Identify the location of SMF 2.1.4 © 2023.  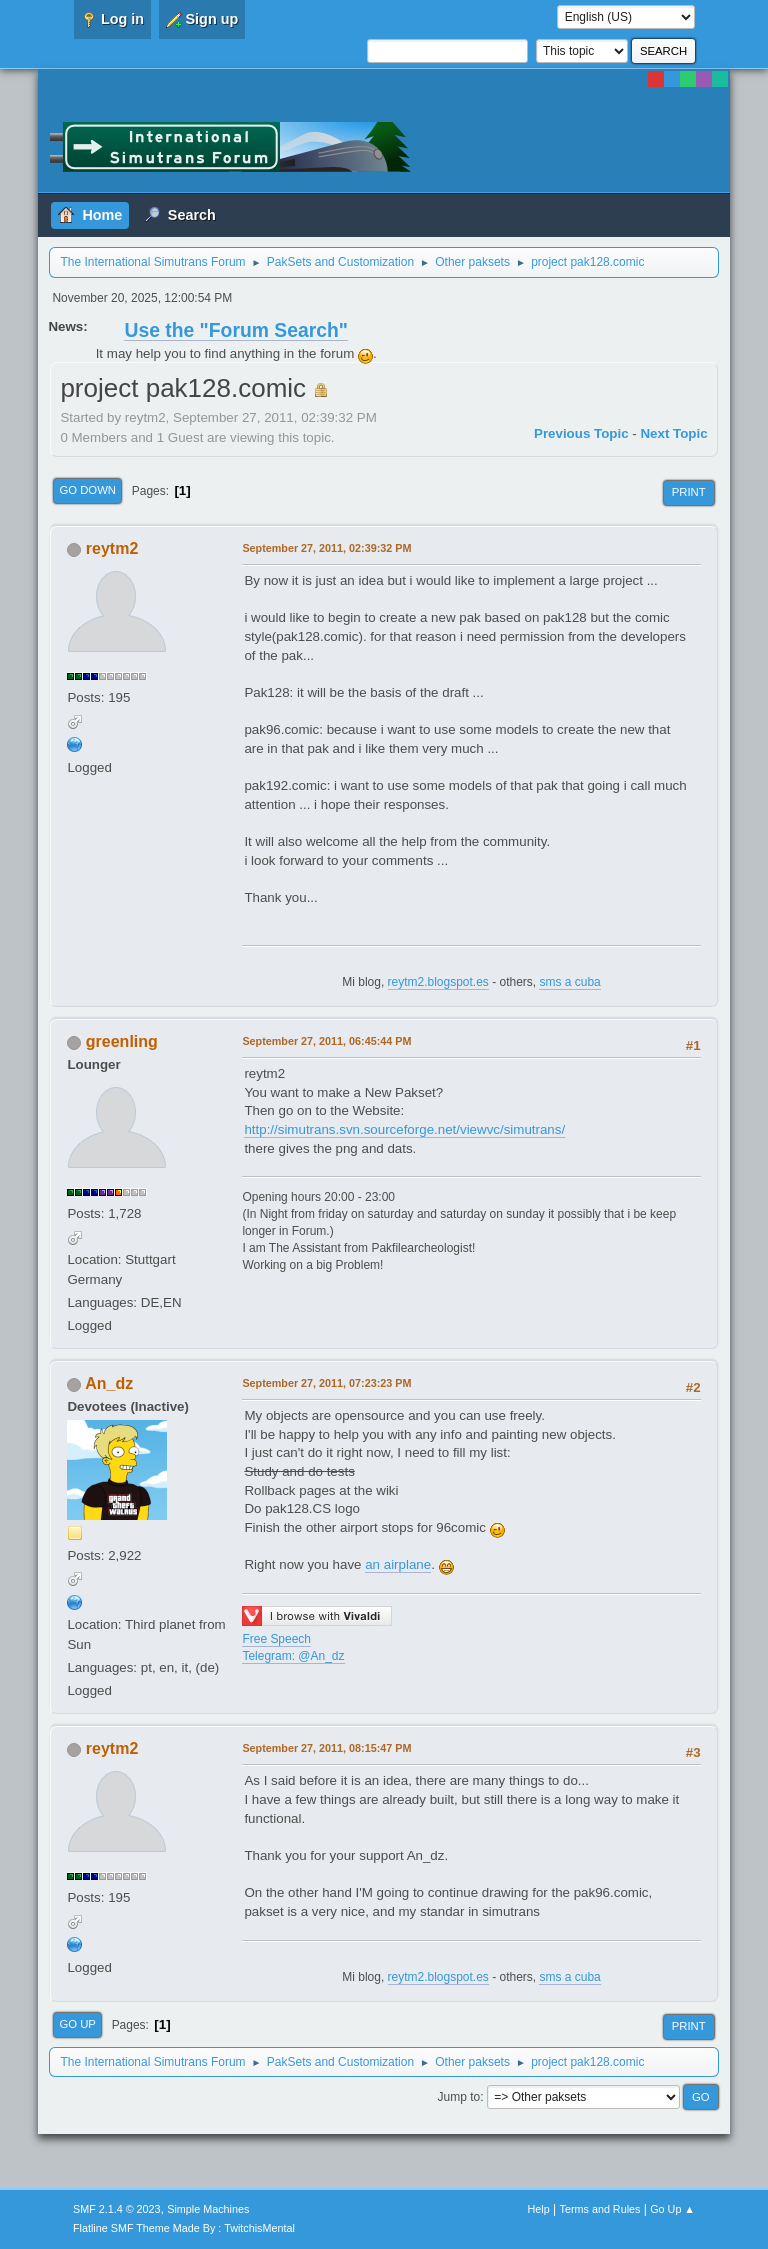
(117, 2209).